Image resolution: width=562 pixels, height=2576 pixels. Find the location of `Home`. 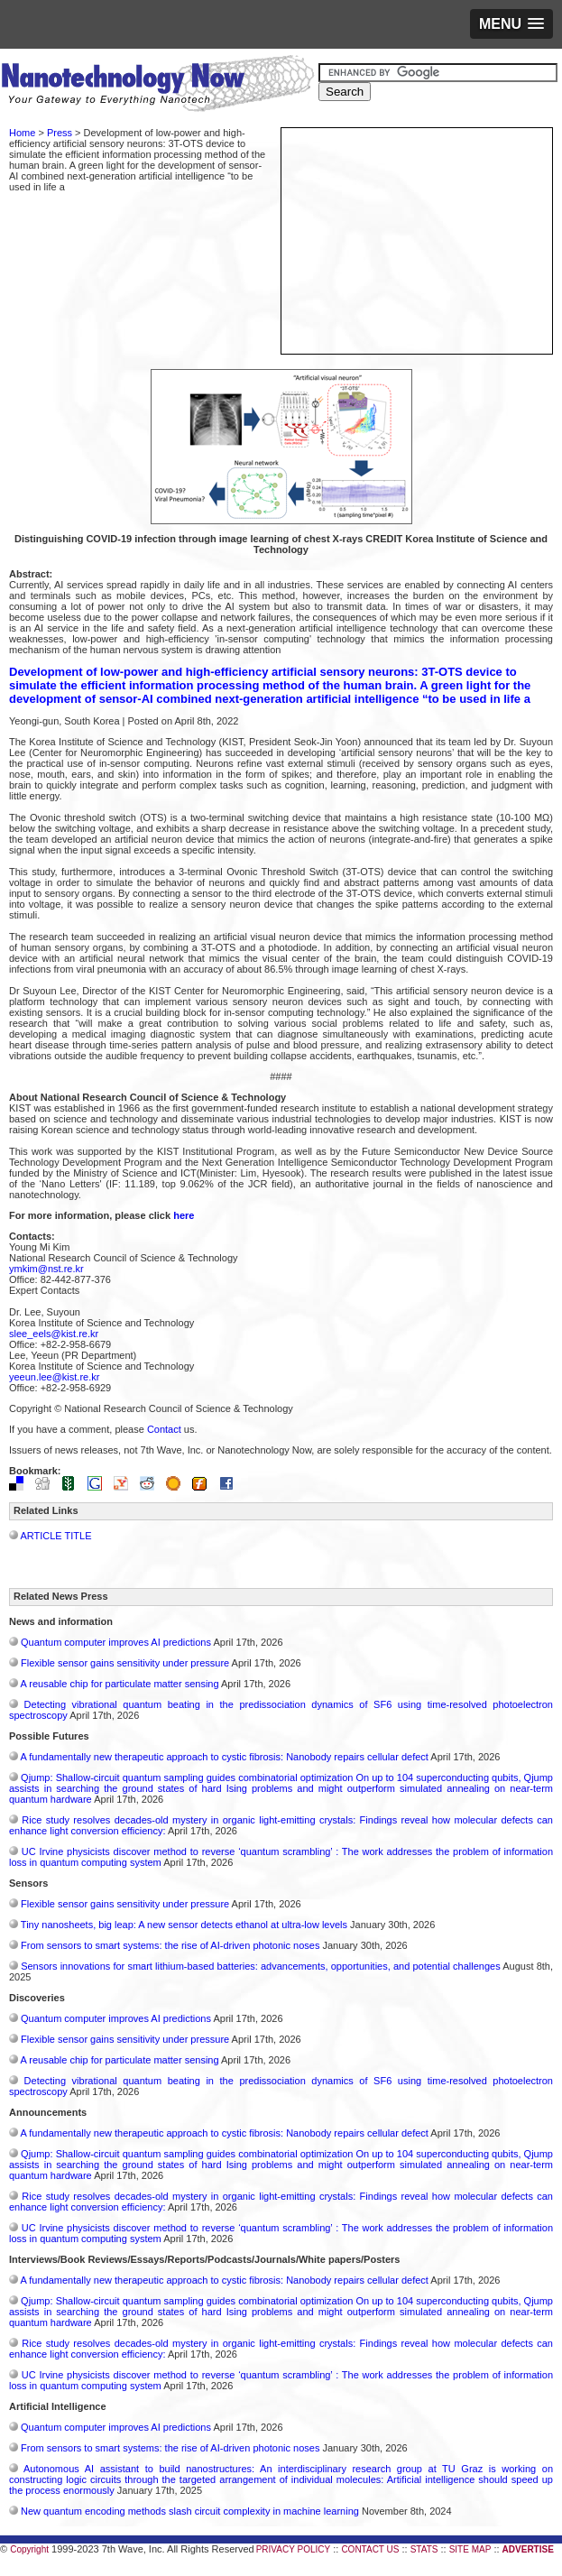

Home is located at coordinates (22, 132).